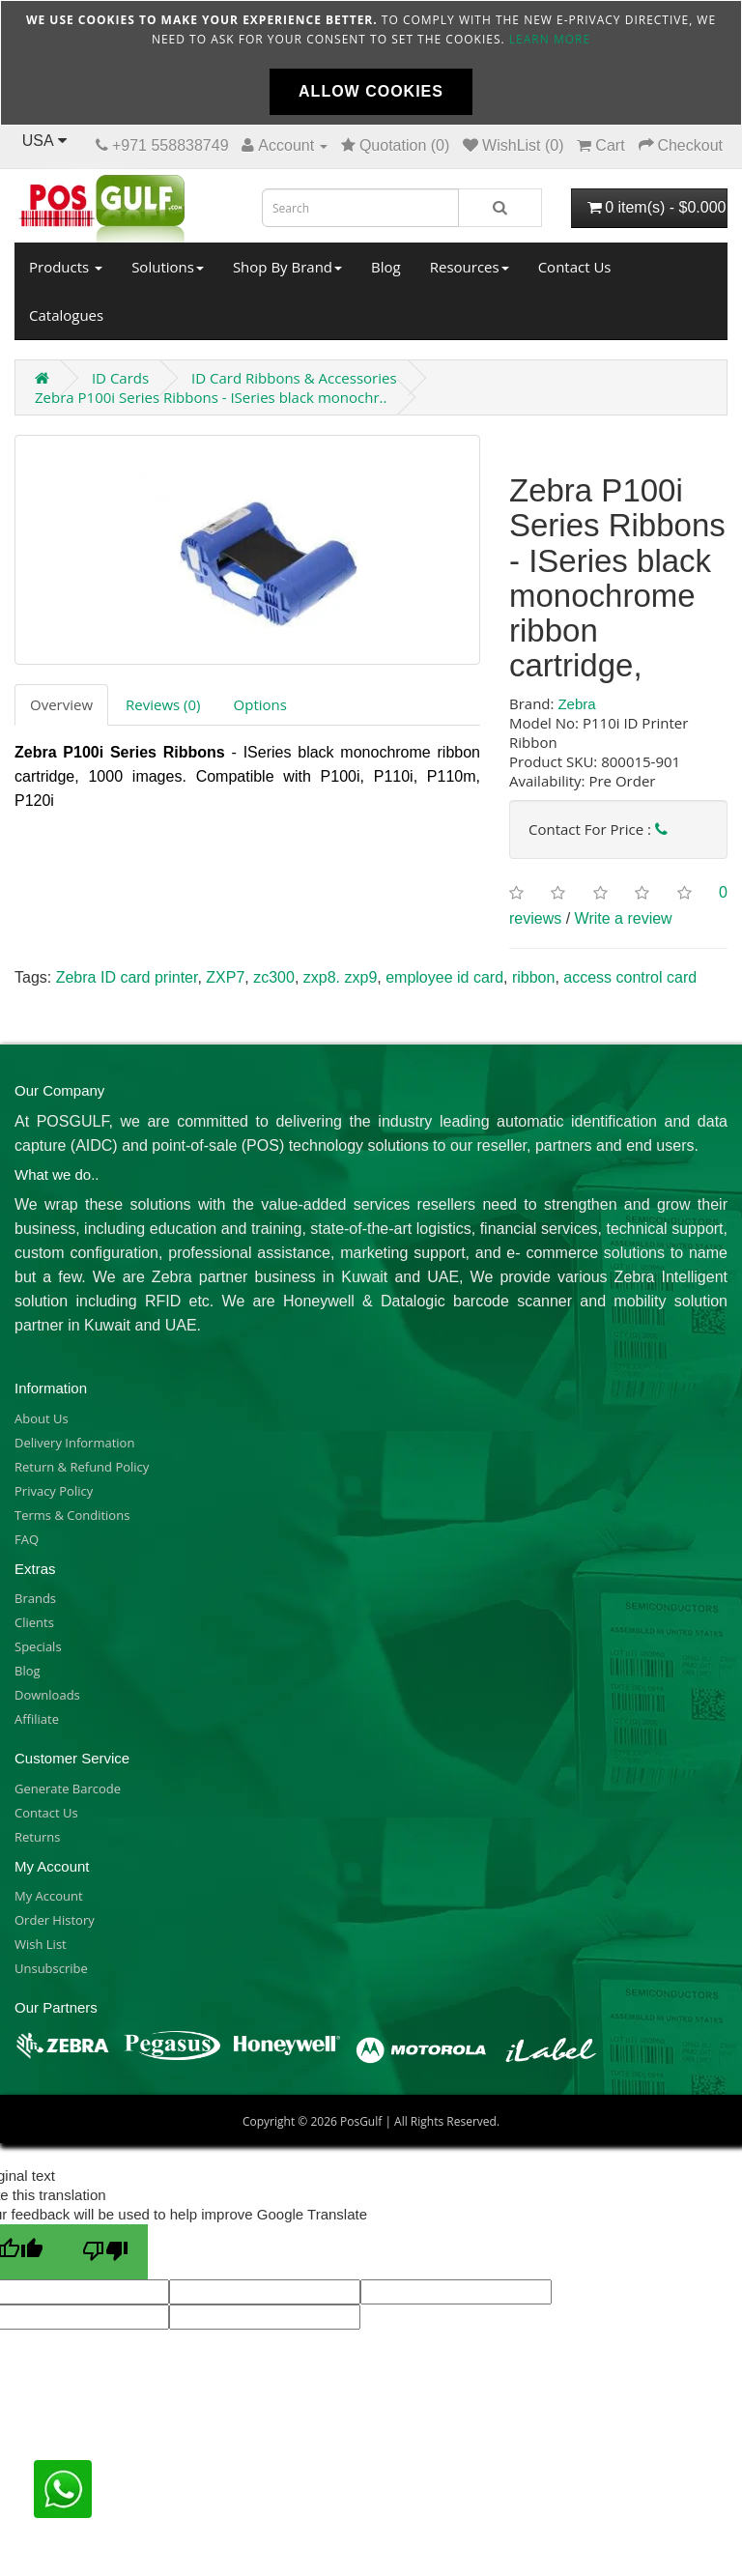 Image resolution: width=742 pixels, height=2576 pixels. I want to click on Wish List, so click(40, 1944).